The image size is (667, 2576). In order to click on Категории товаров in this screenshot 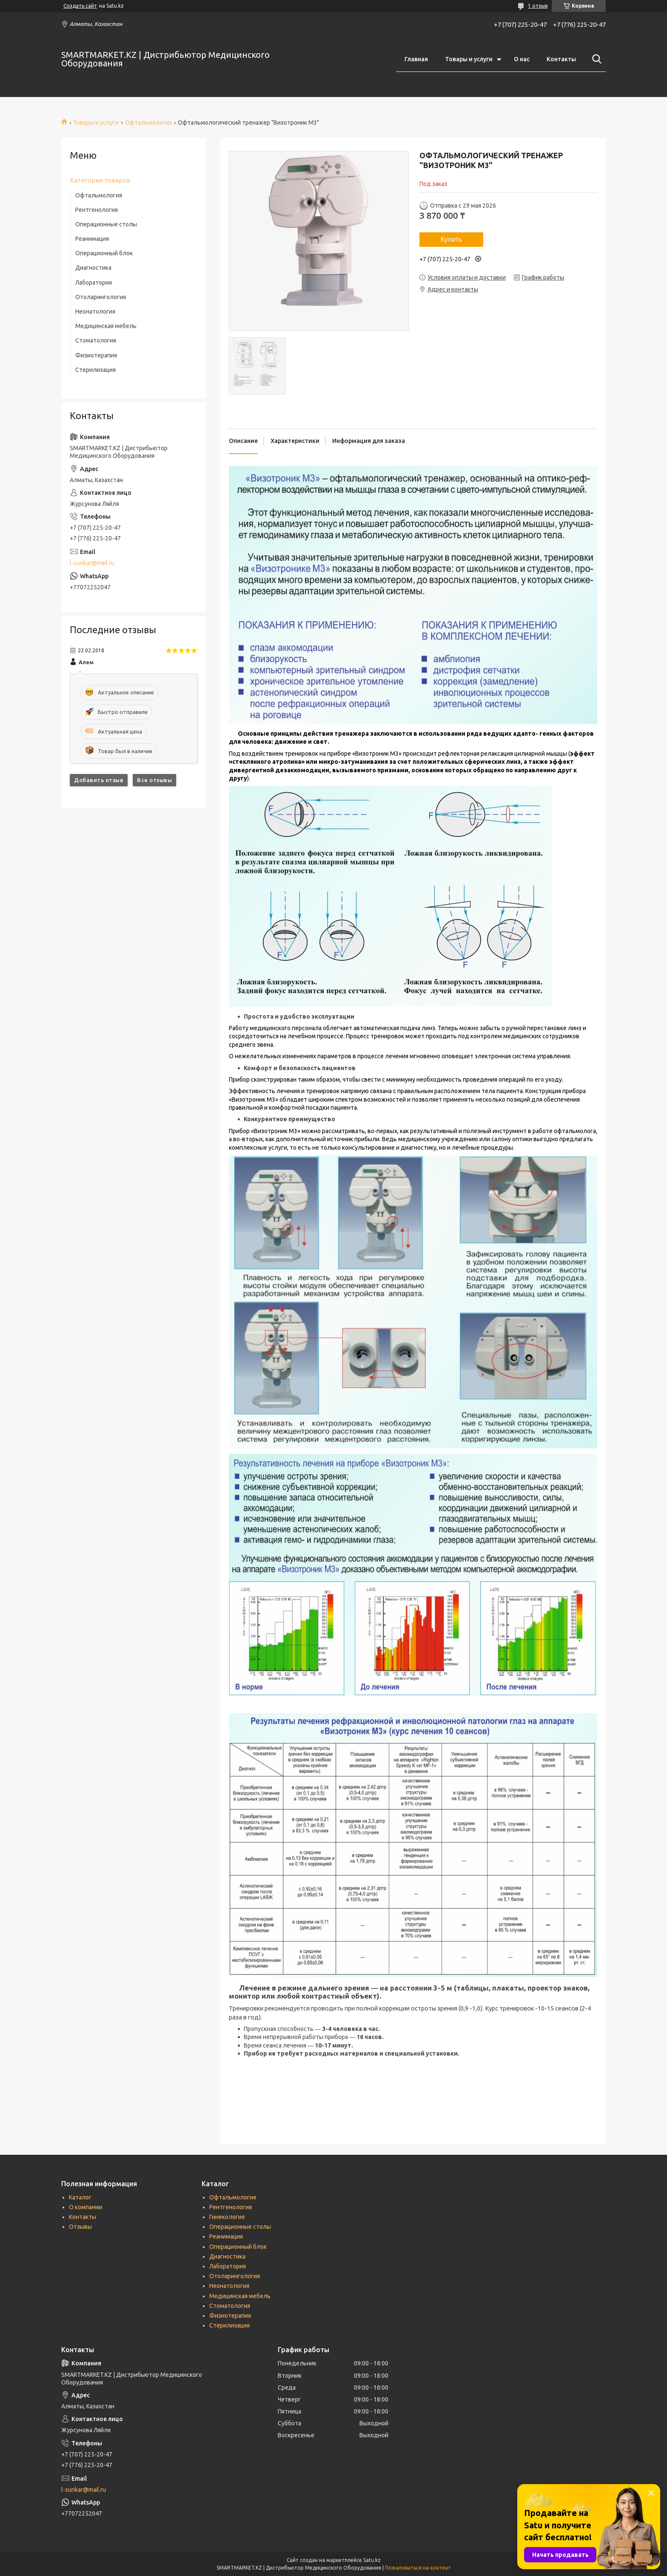, I will do `click(100, 180)`.